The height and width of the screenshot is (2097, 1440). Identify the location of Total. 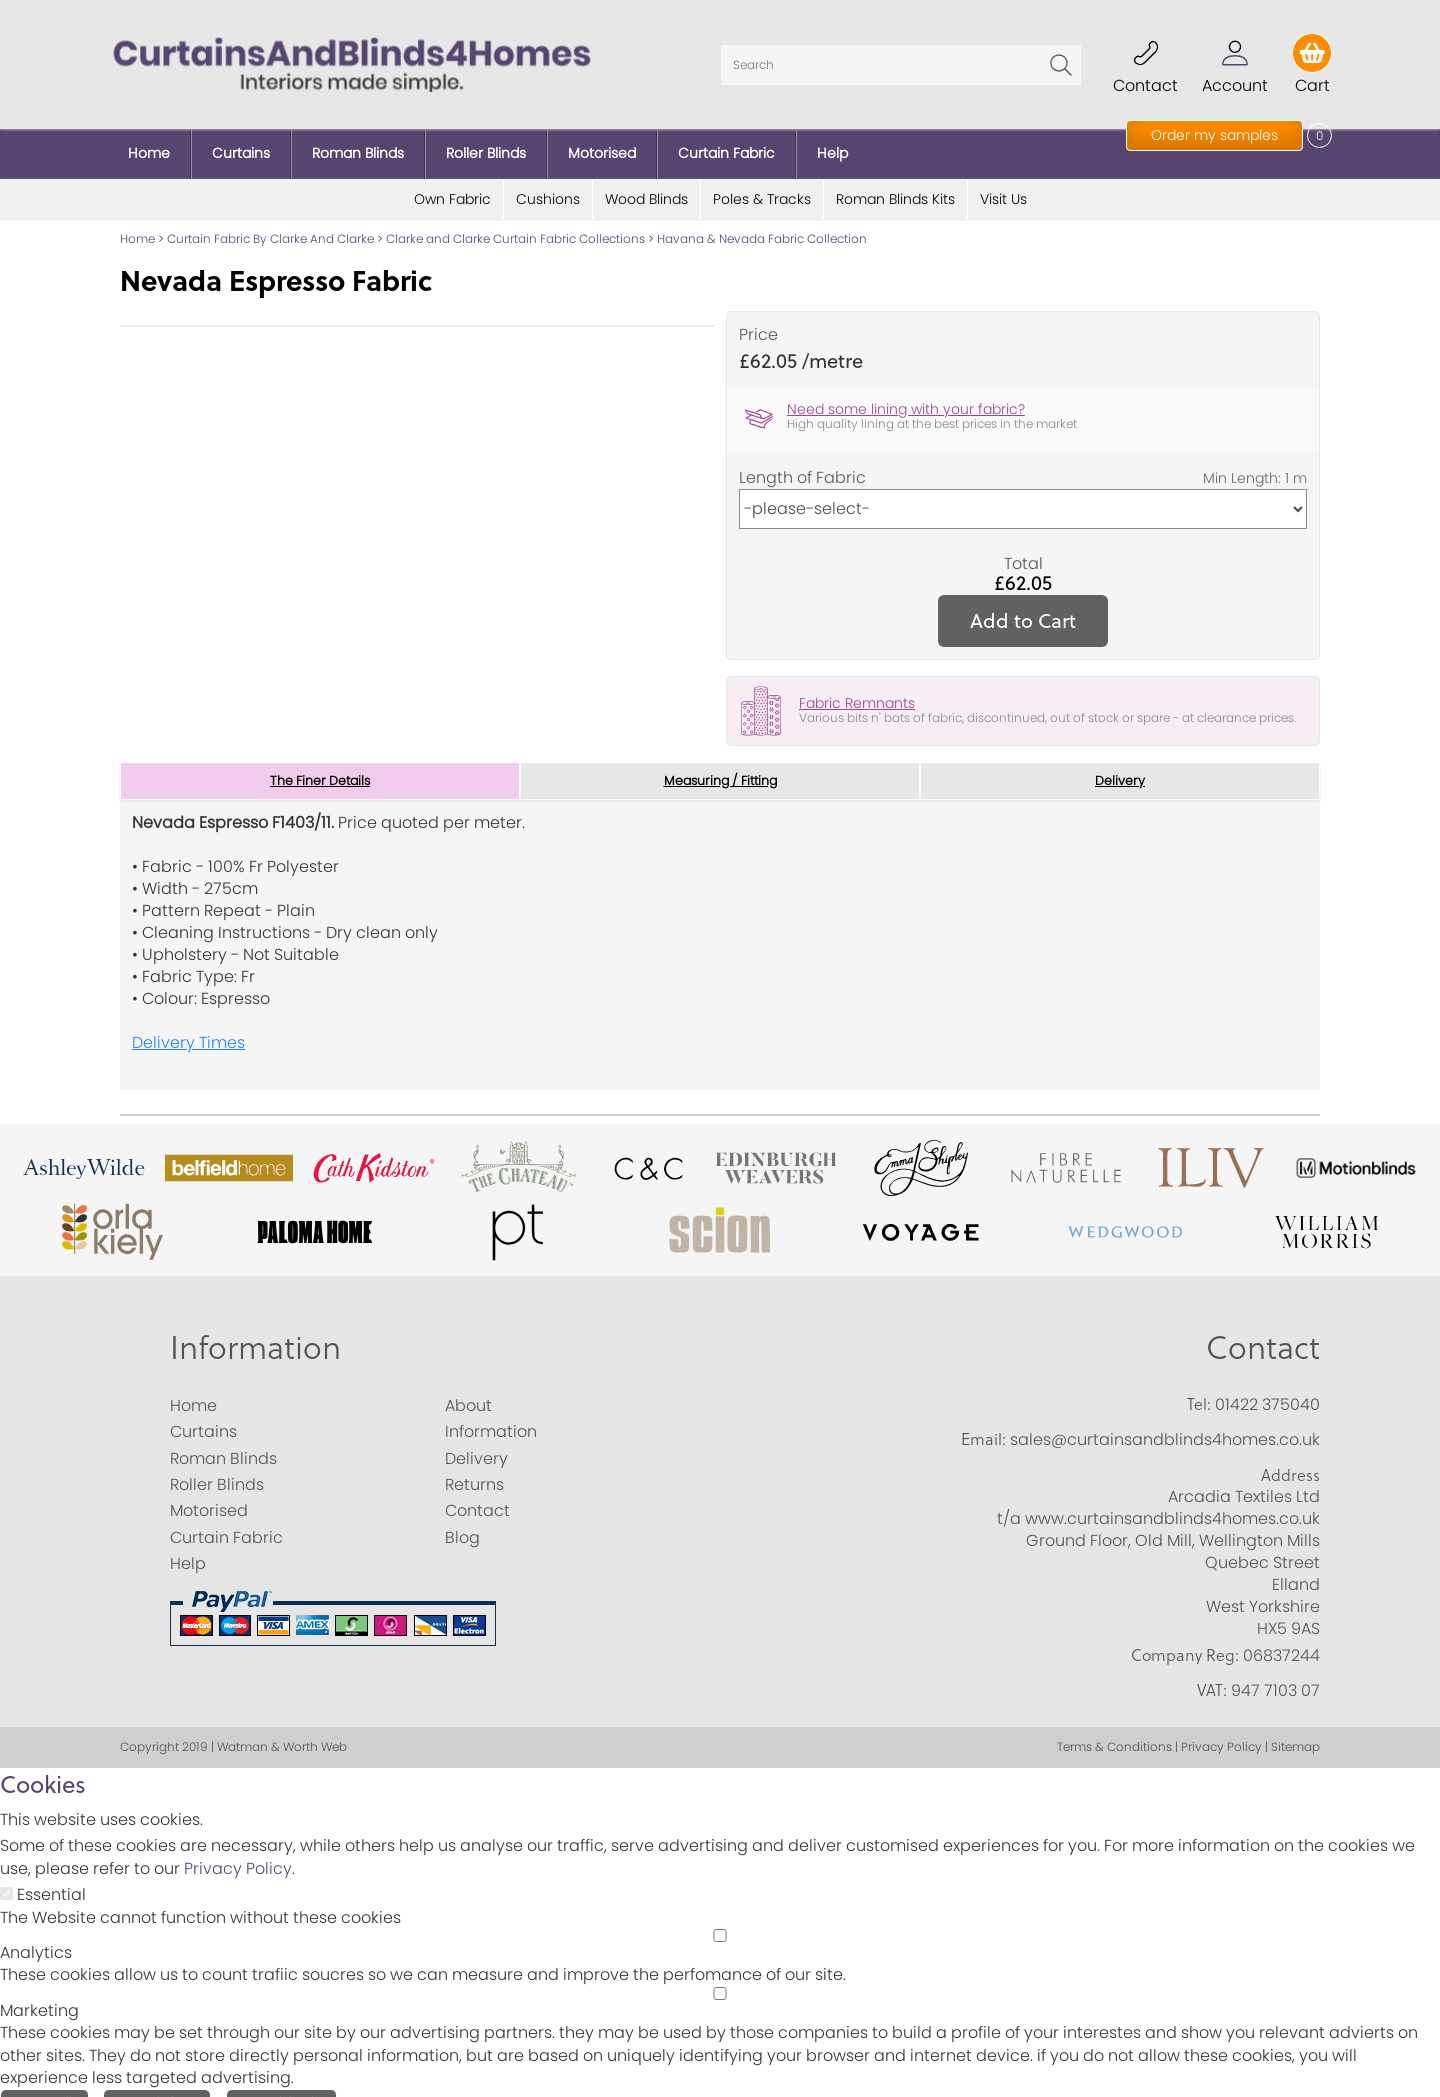
(1023, 544).